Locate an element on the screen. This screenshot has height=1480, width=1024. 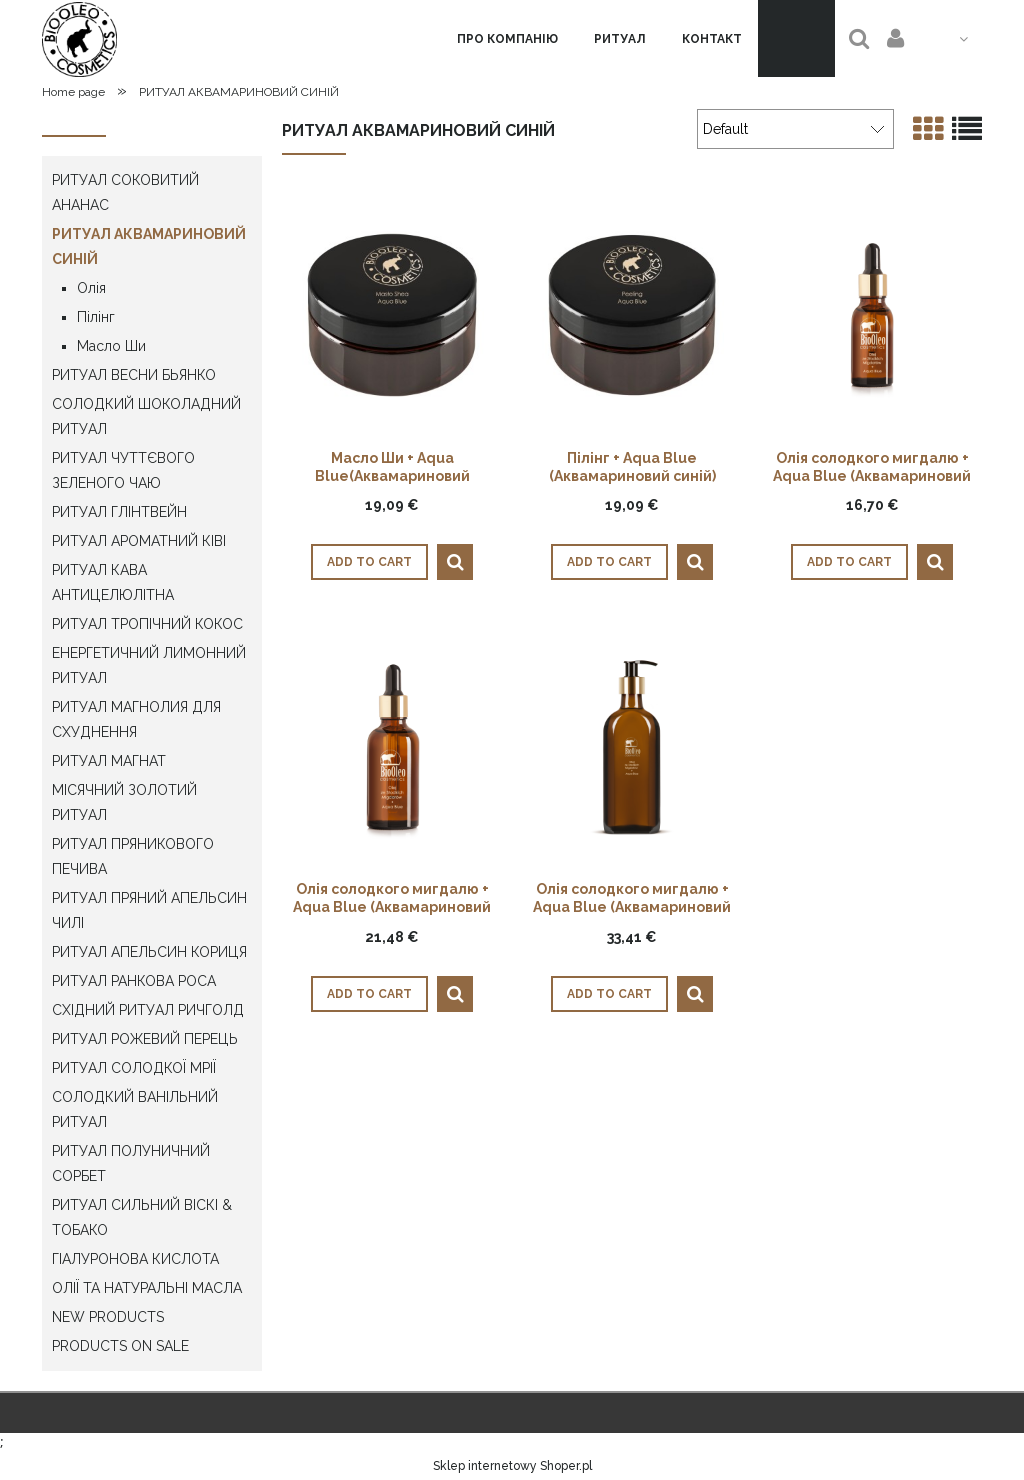
[Add to cart Олія солодкого мигдалю + Aqua Blue (Аквамариновий синій) 30мл] is located at coordinates (849, 562).